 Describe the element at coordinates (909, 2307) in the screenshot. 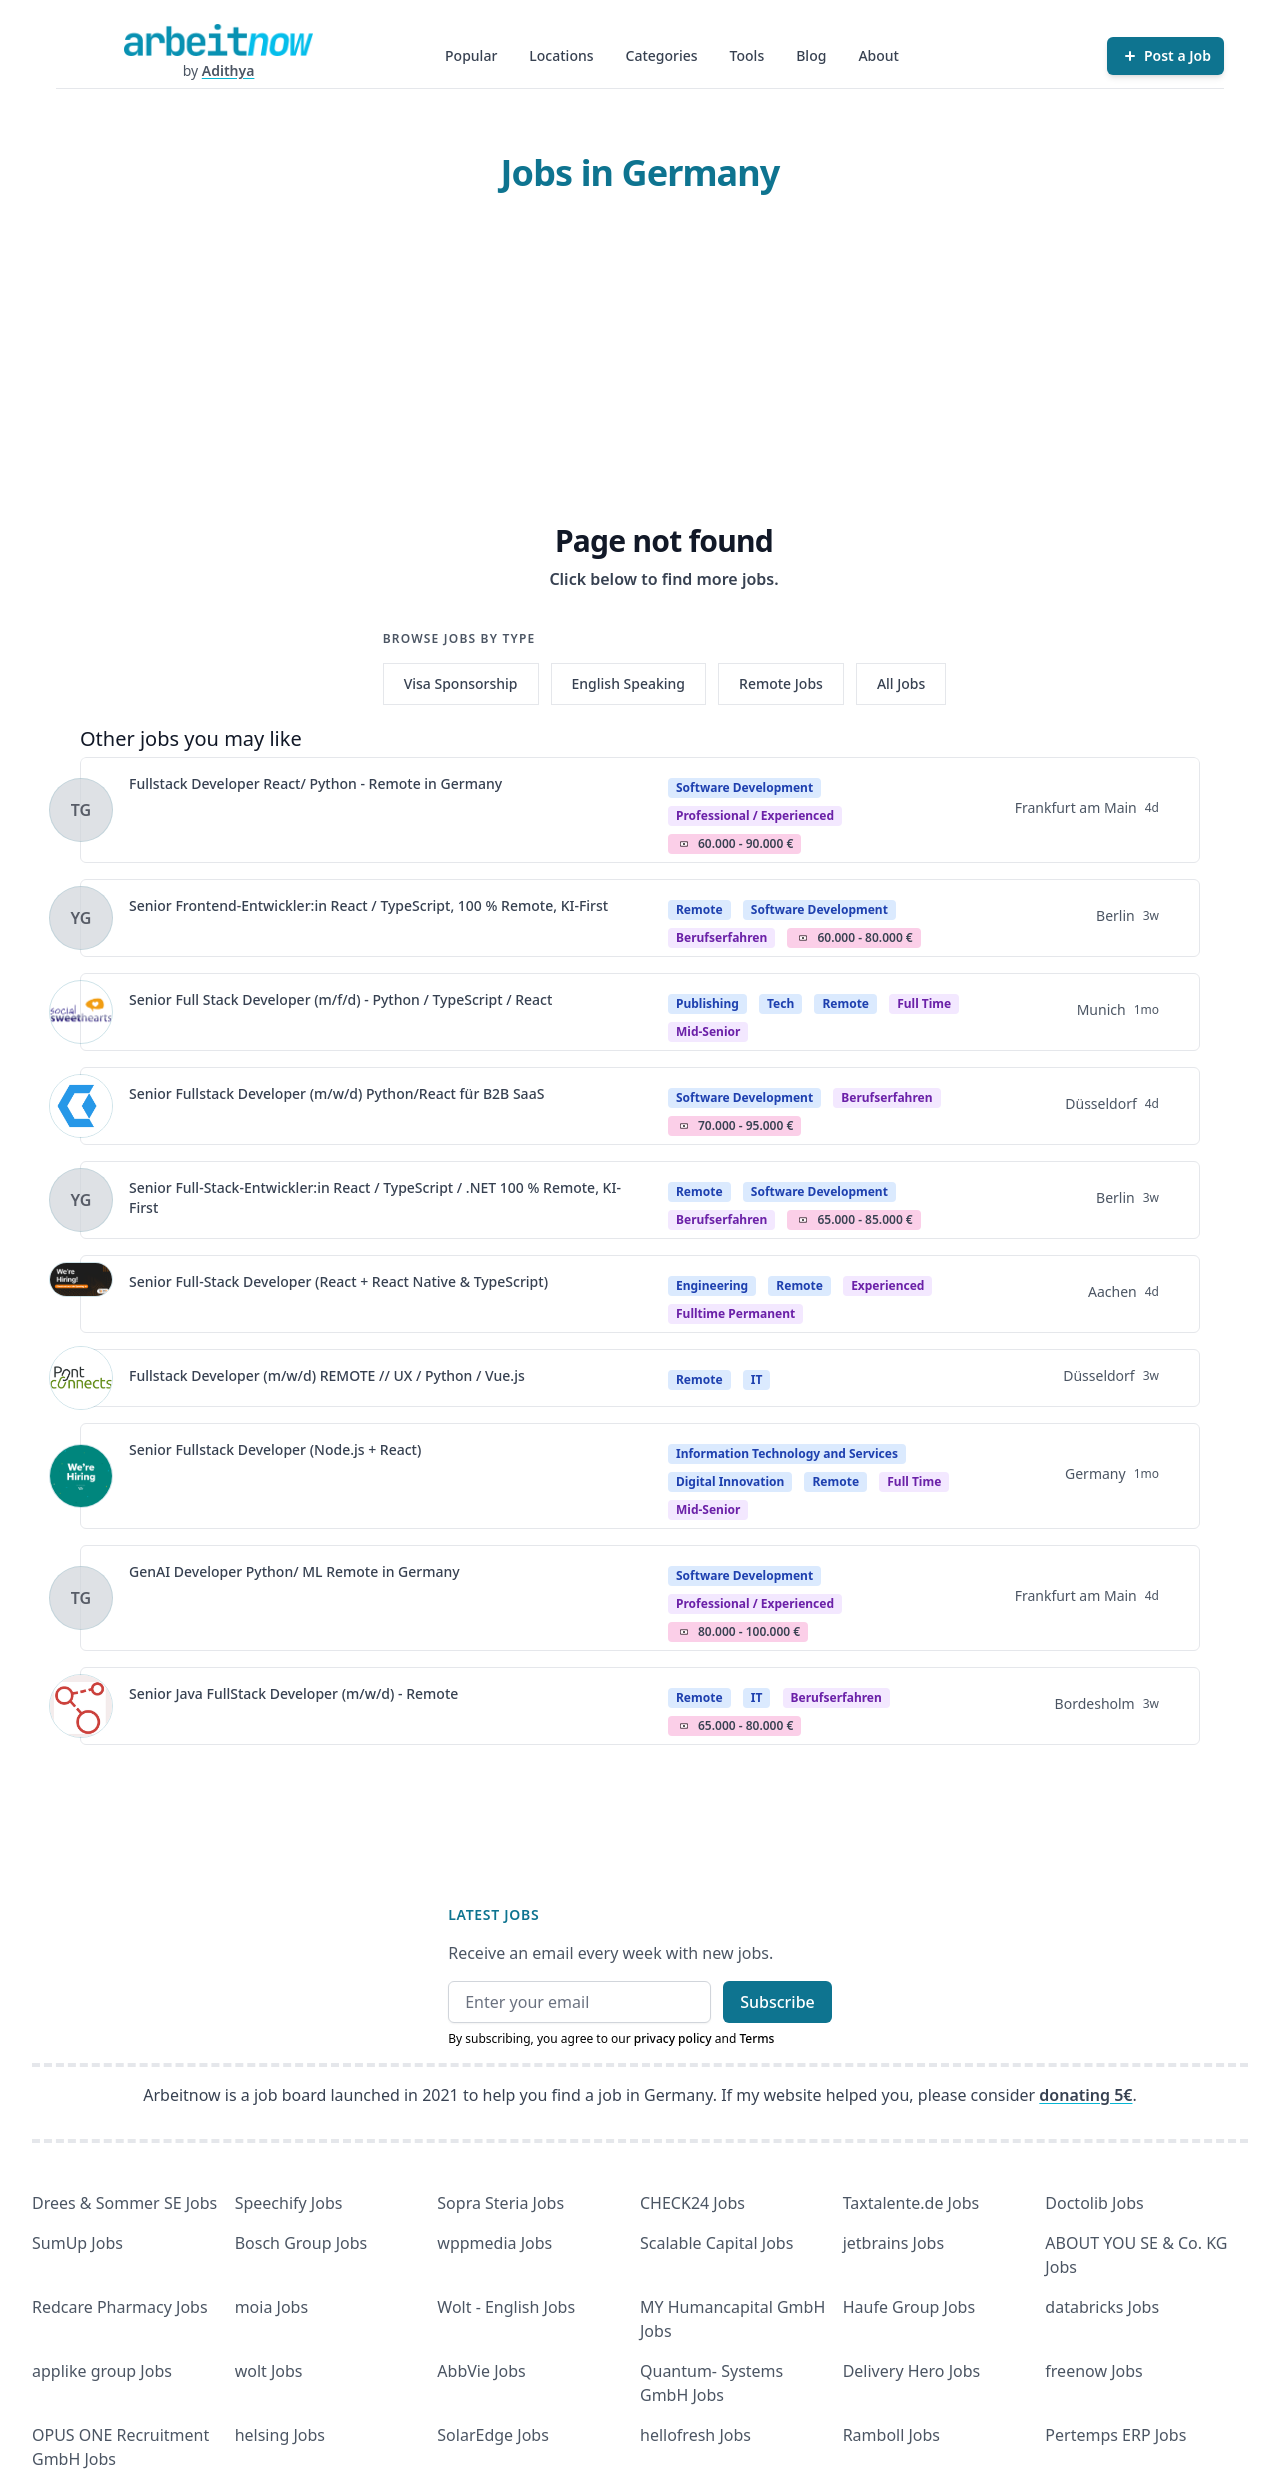

I see `Haufe Group Jobs` at that location.